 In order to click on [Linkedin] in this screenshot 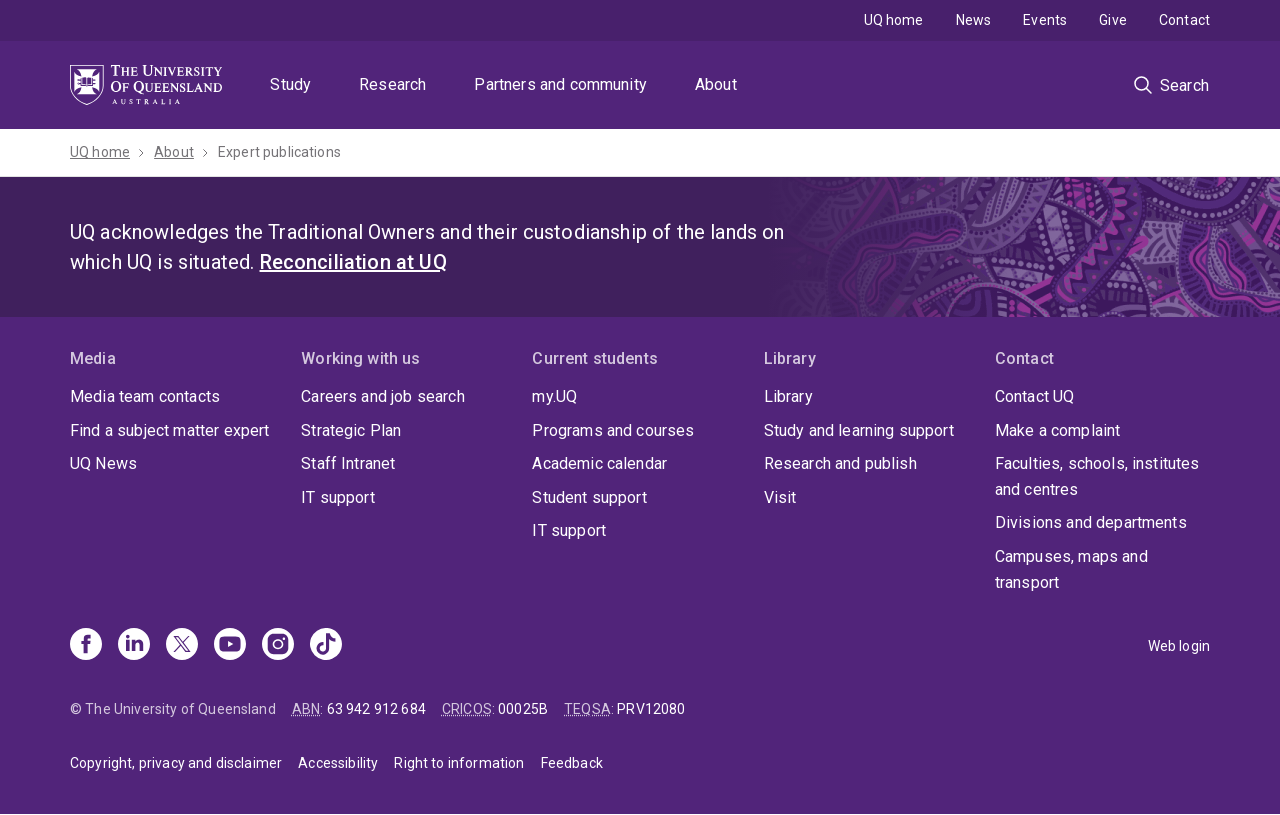, I will do `click(134, 646)`.